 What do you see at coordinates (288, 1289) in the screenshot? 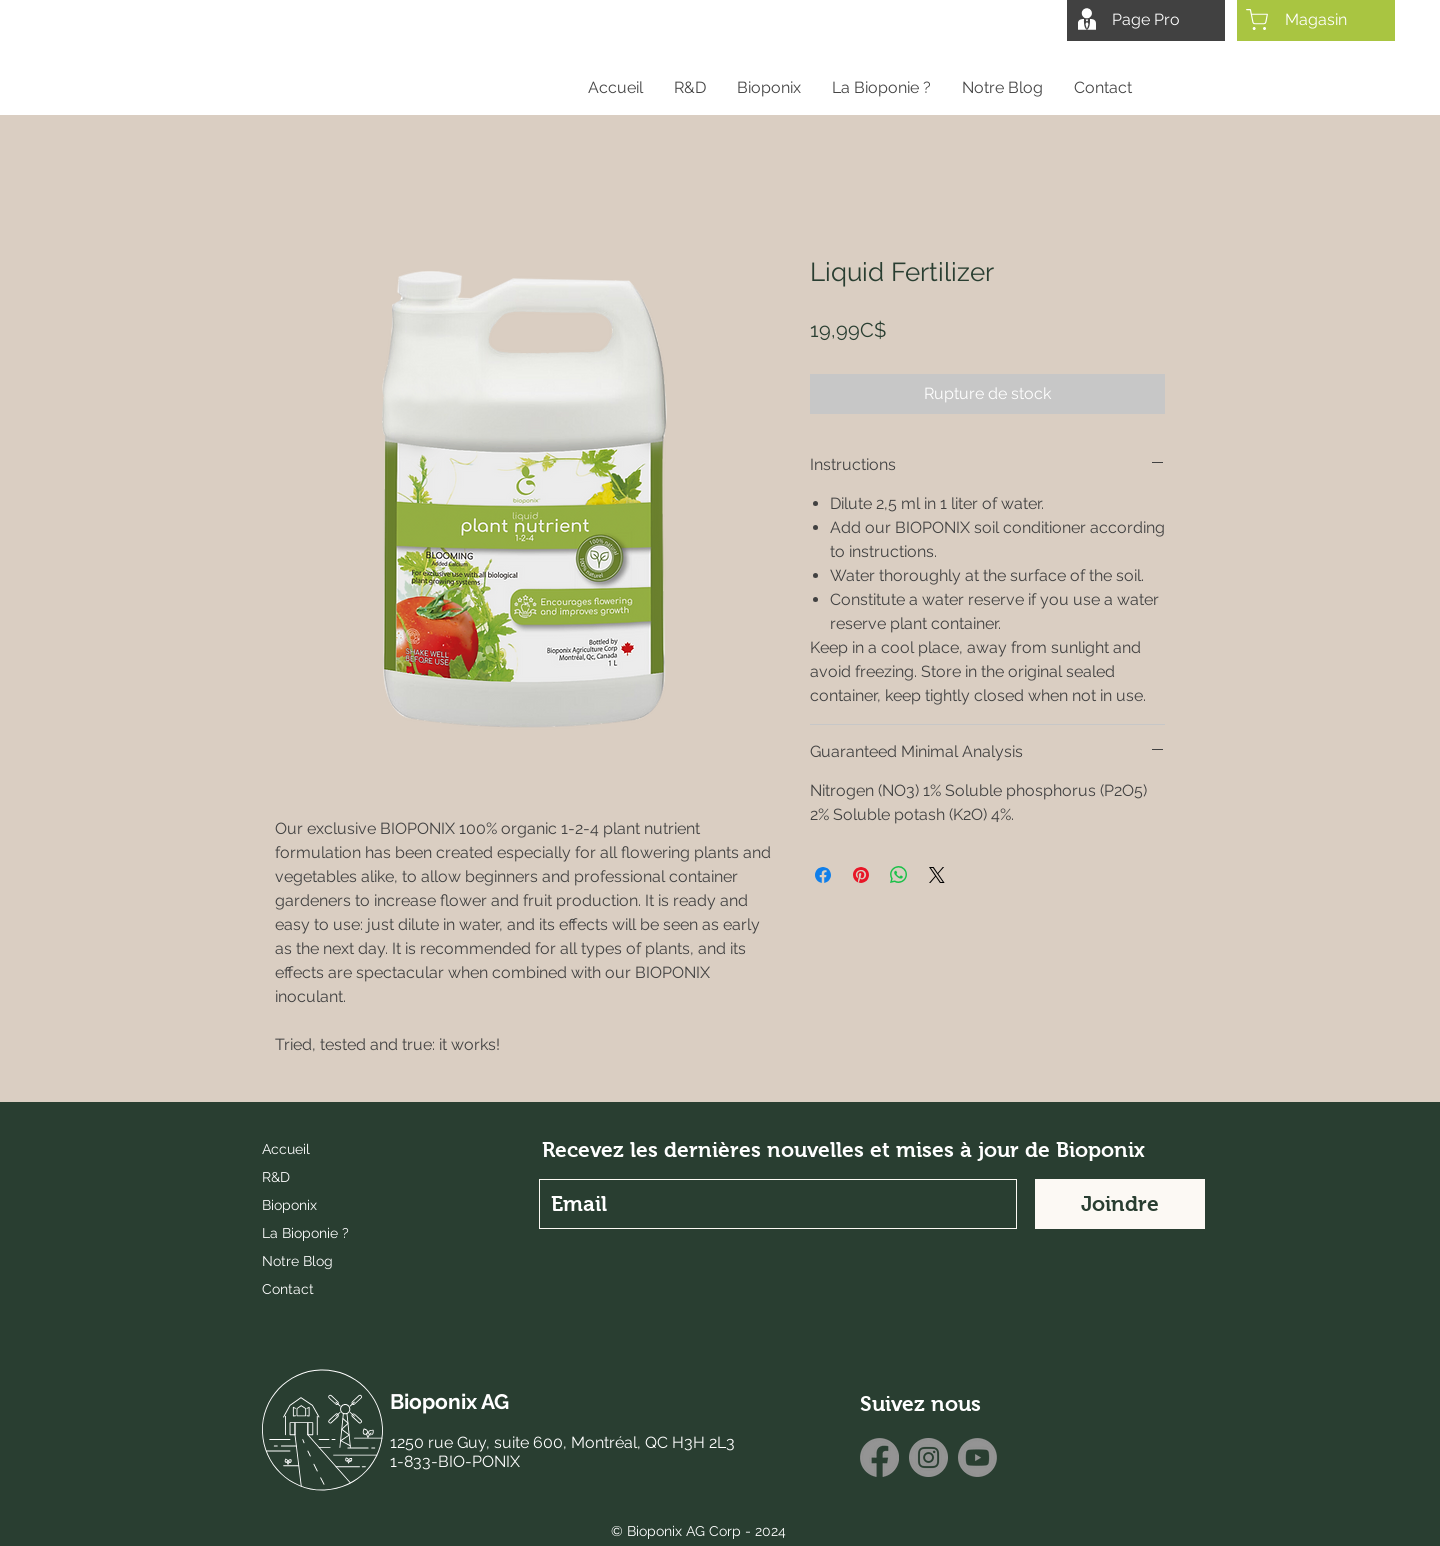
I see `Contact` at bounding box center [288, 1289].